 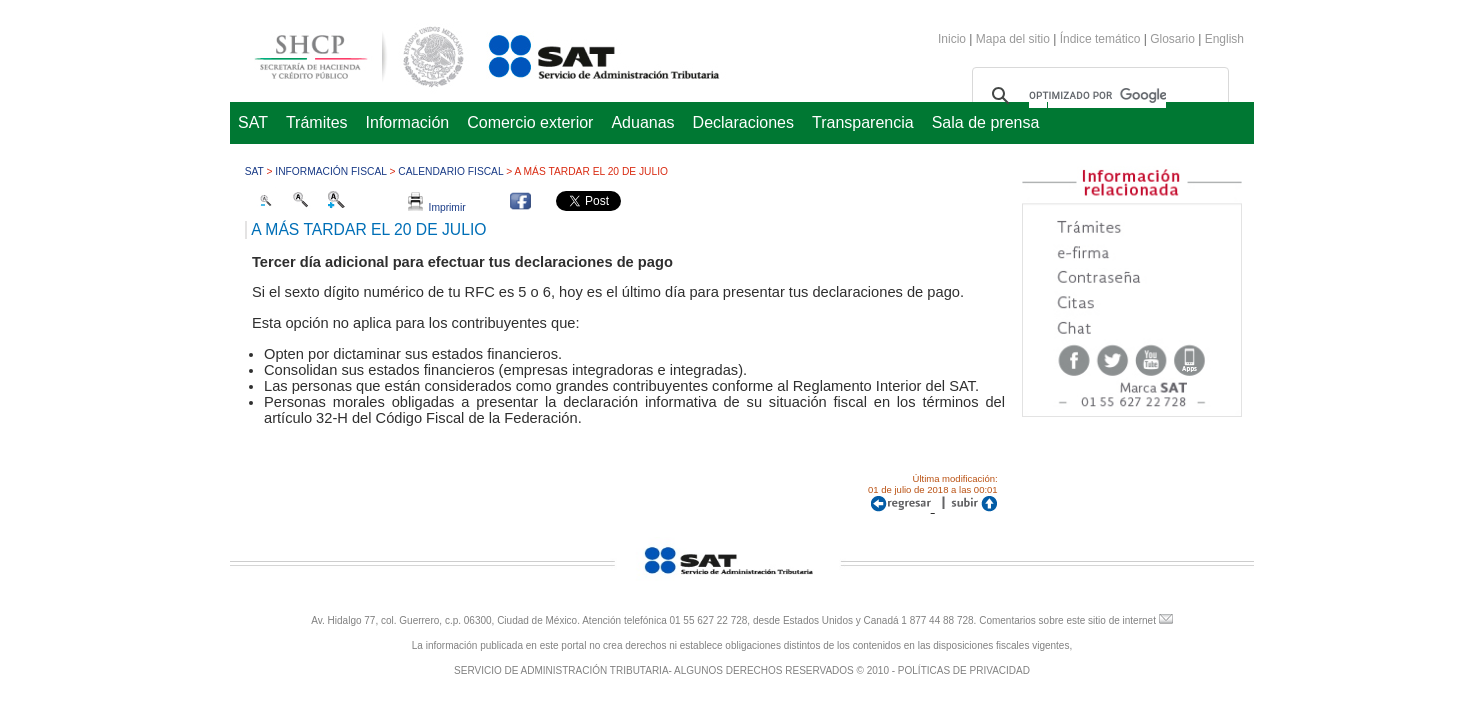 What do you see at coordinates (582, 53) in the screenshot?
I see `Servicio de Administración Tributaria` at bounding box center [582, 53].